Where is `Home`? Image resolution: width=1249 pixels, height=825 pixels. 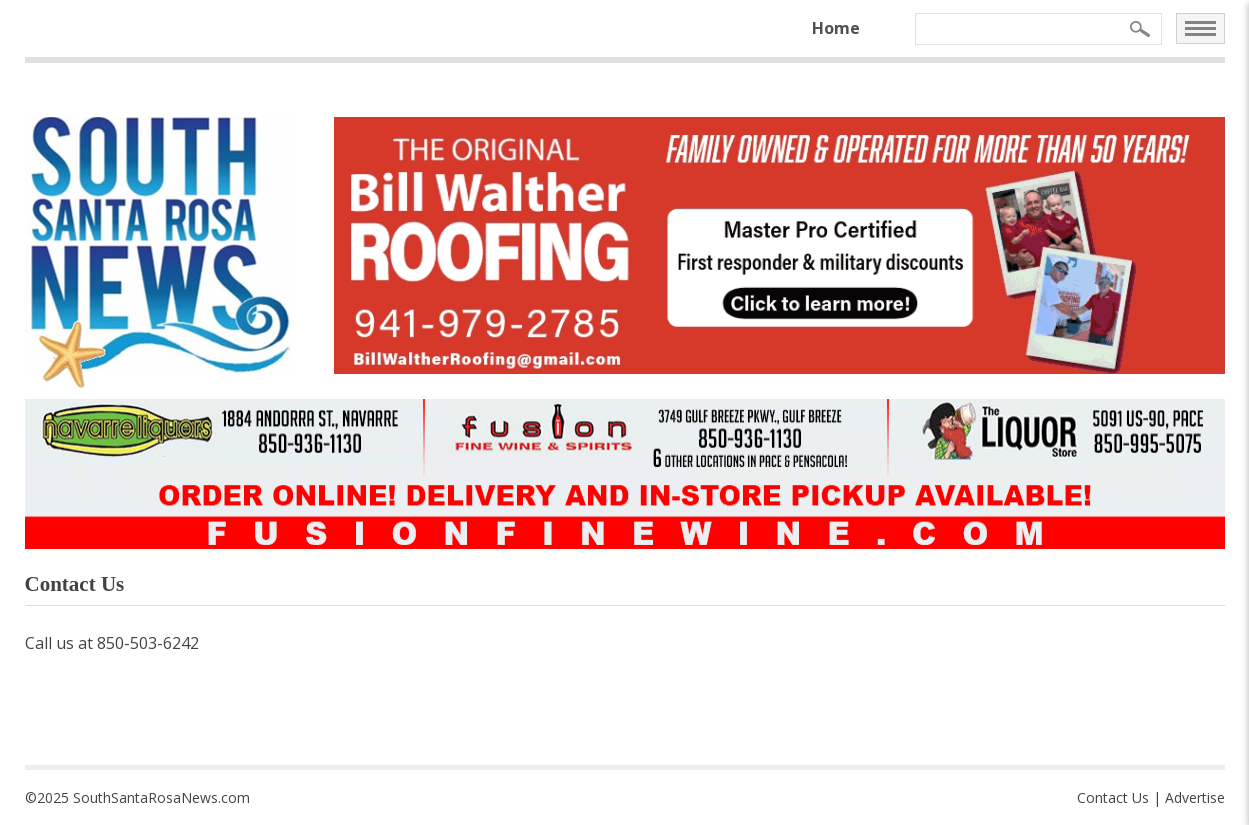
Home is located at coordinates (836, 28).